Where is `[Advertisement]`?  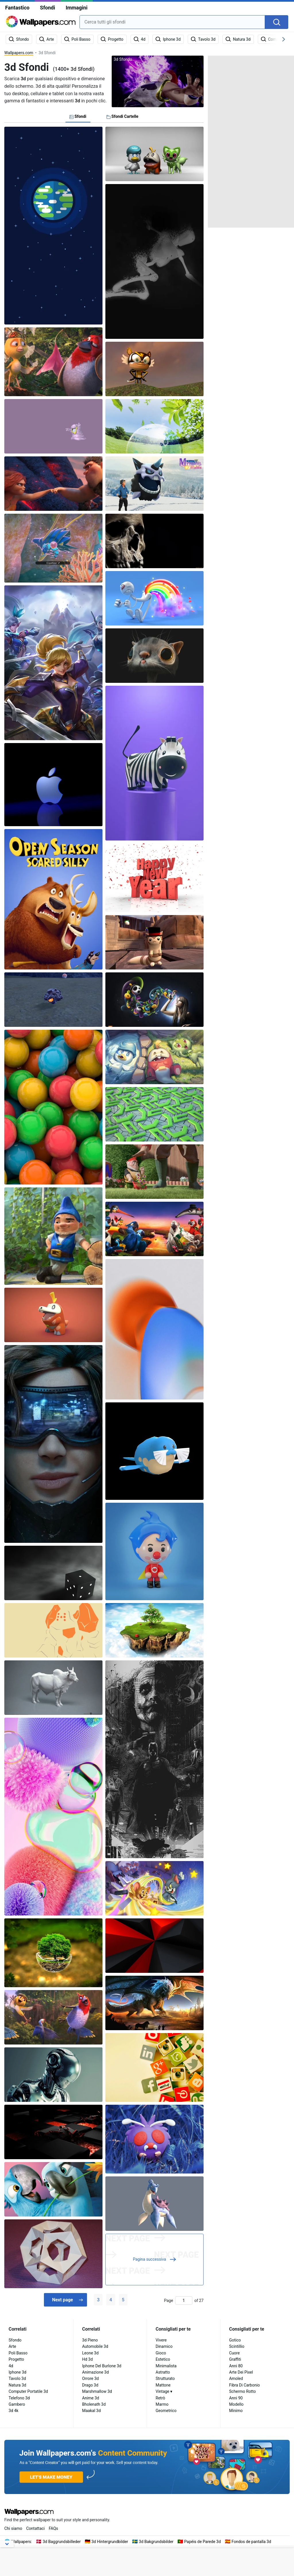 [Advertisement] is located at coordinates (251, 142).